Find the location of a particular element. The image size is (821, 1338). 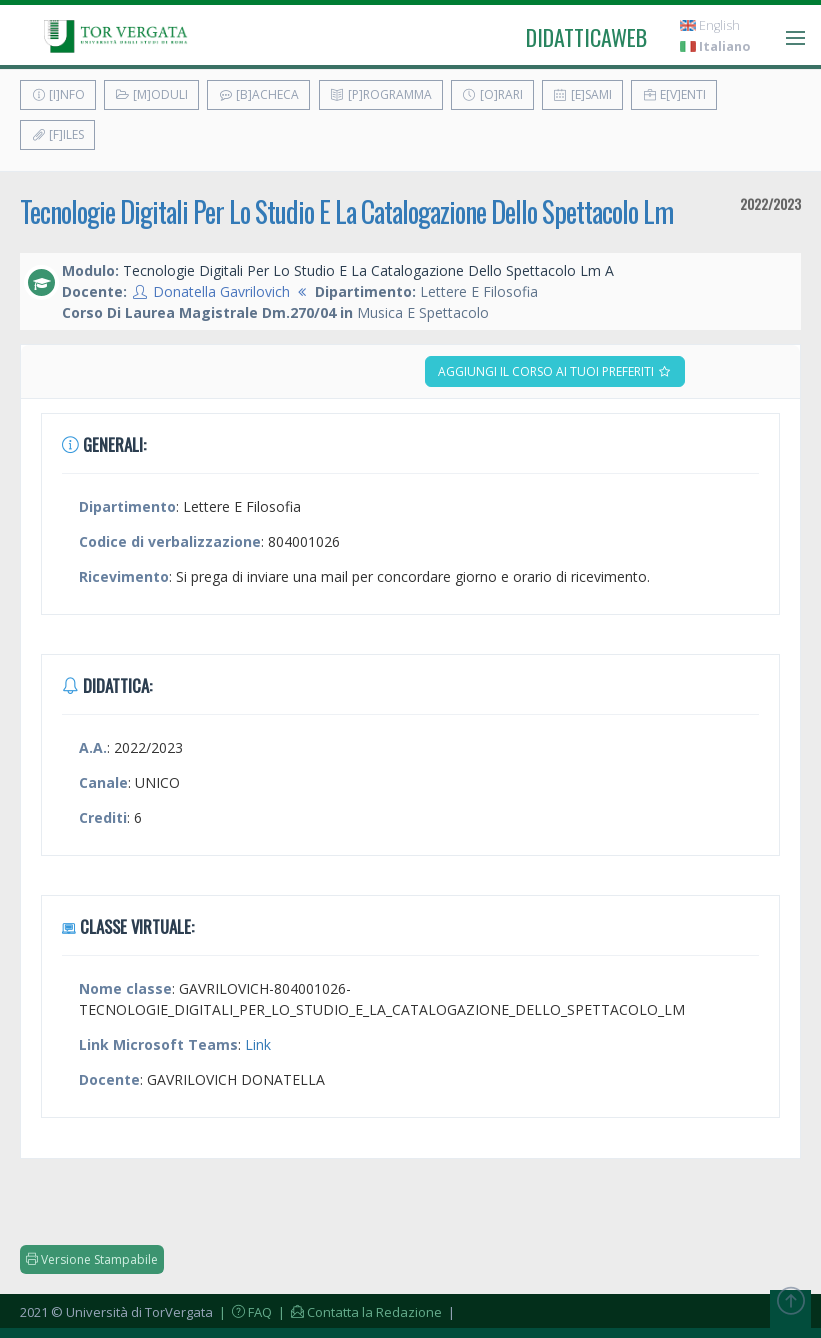

[I]nfo is located at coordinates (58, 94).